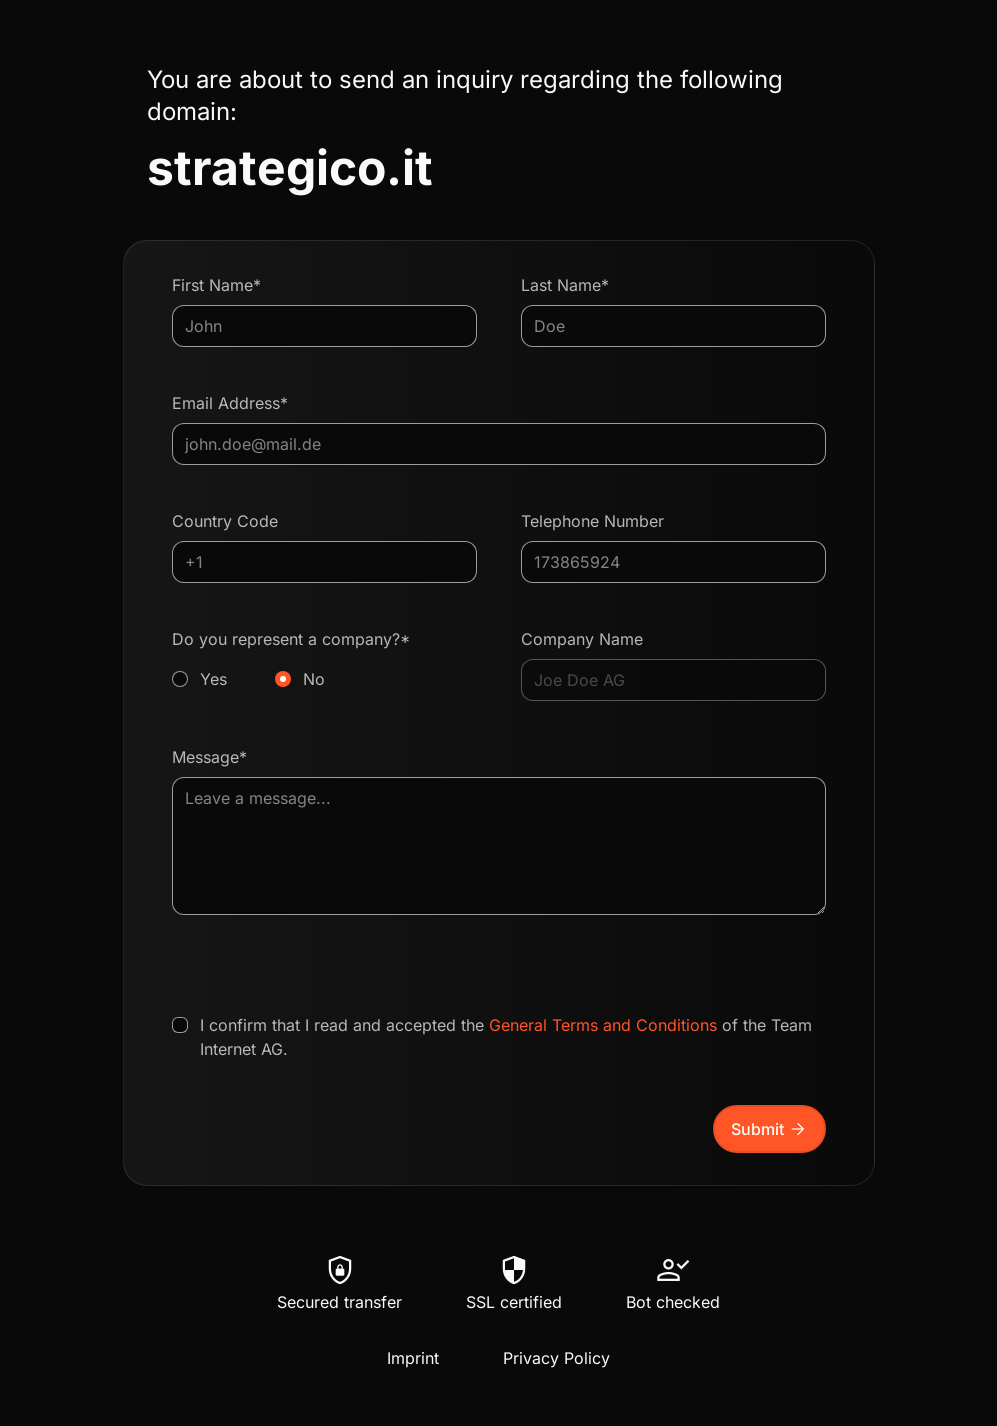 The height and width of the screenshot is (1426, 997). What do you see at coordinates (314, 679) in the screenshot?
I see `No` at bounding box center [314, 679].